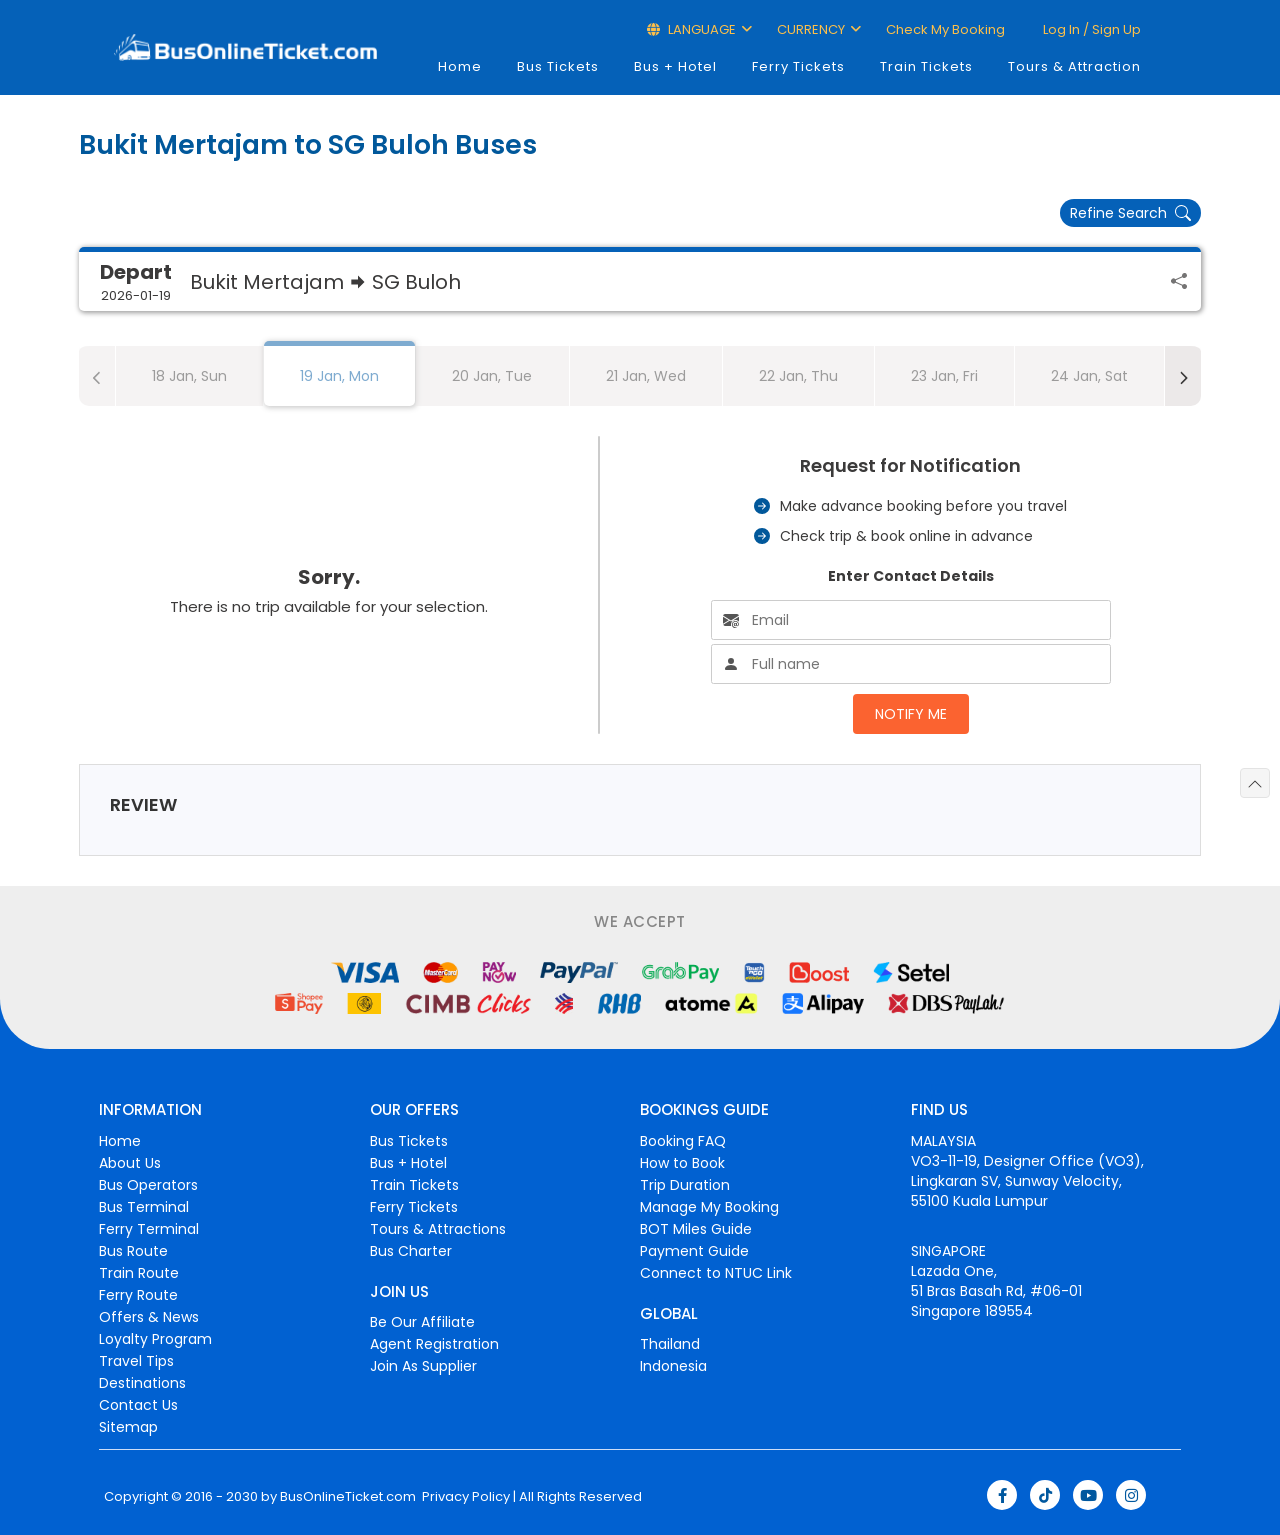 The height and width of the screenshot is (1535, 1280). What do you see at coordinates (411, 1251) in the screenshot?
I see `Bus Charter` at bounding box center [411, 1251].